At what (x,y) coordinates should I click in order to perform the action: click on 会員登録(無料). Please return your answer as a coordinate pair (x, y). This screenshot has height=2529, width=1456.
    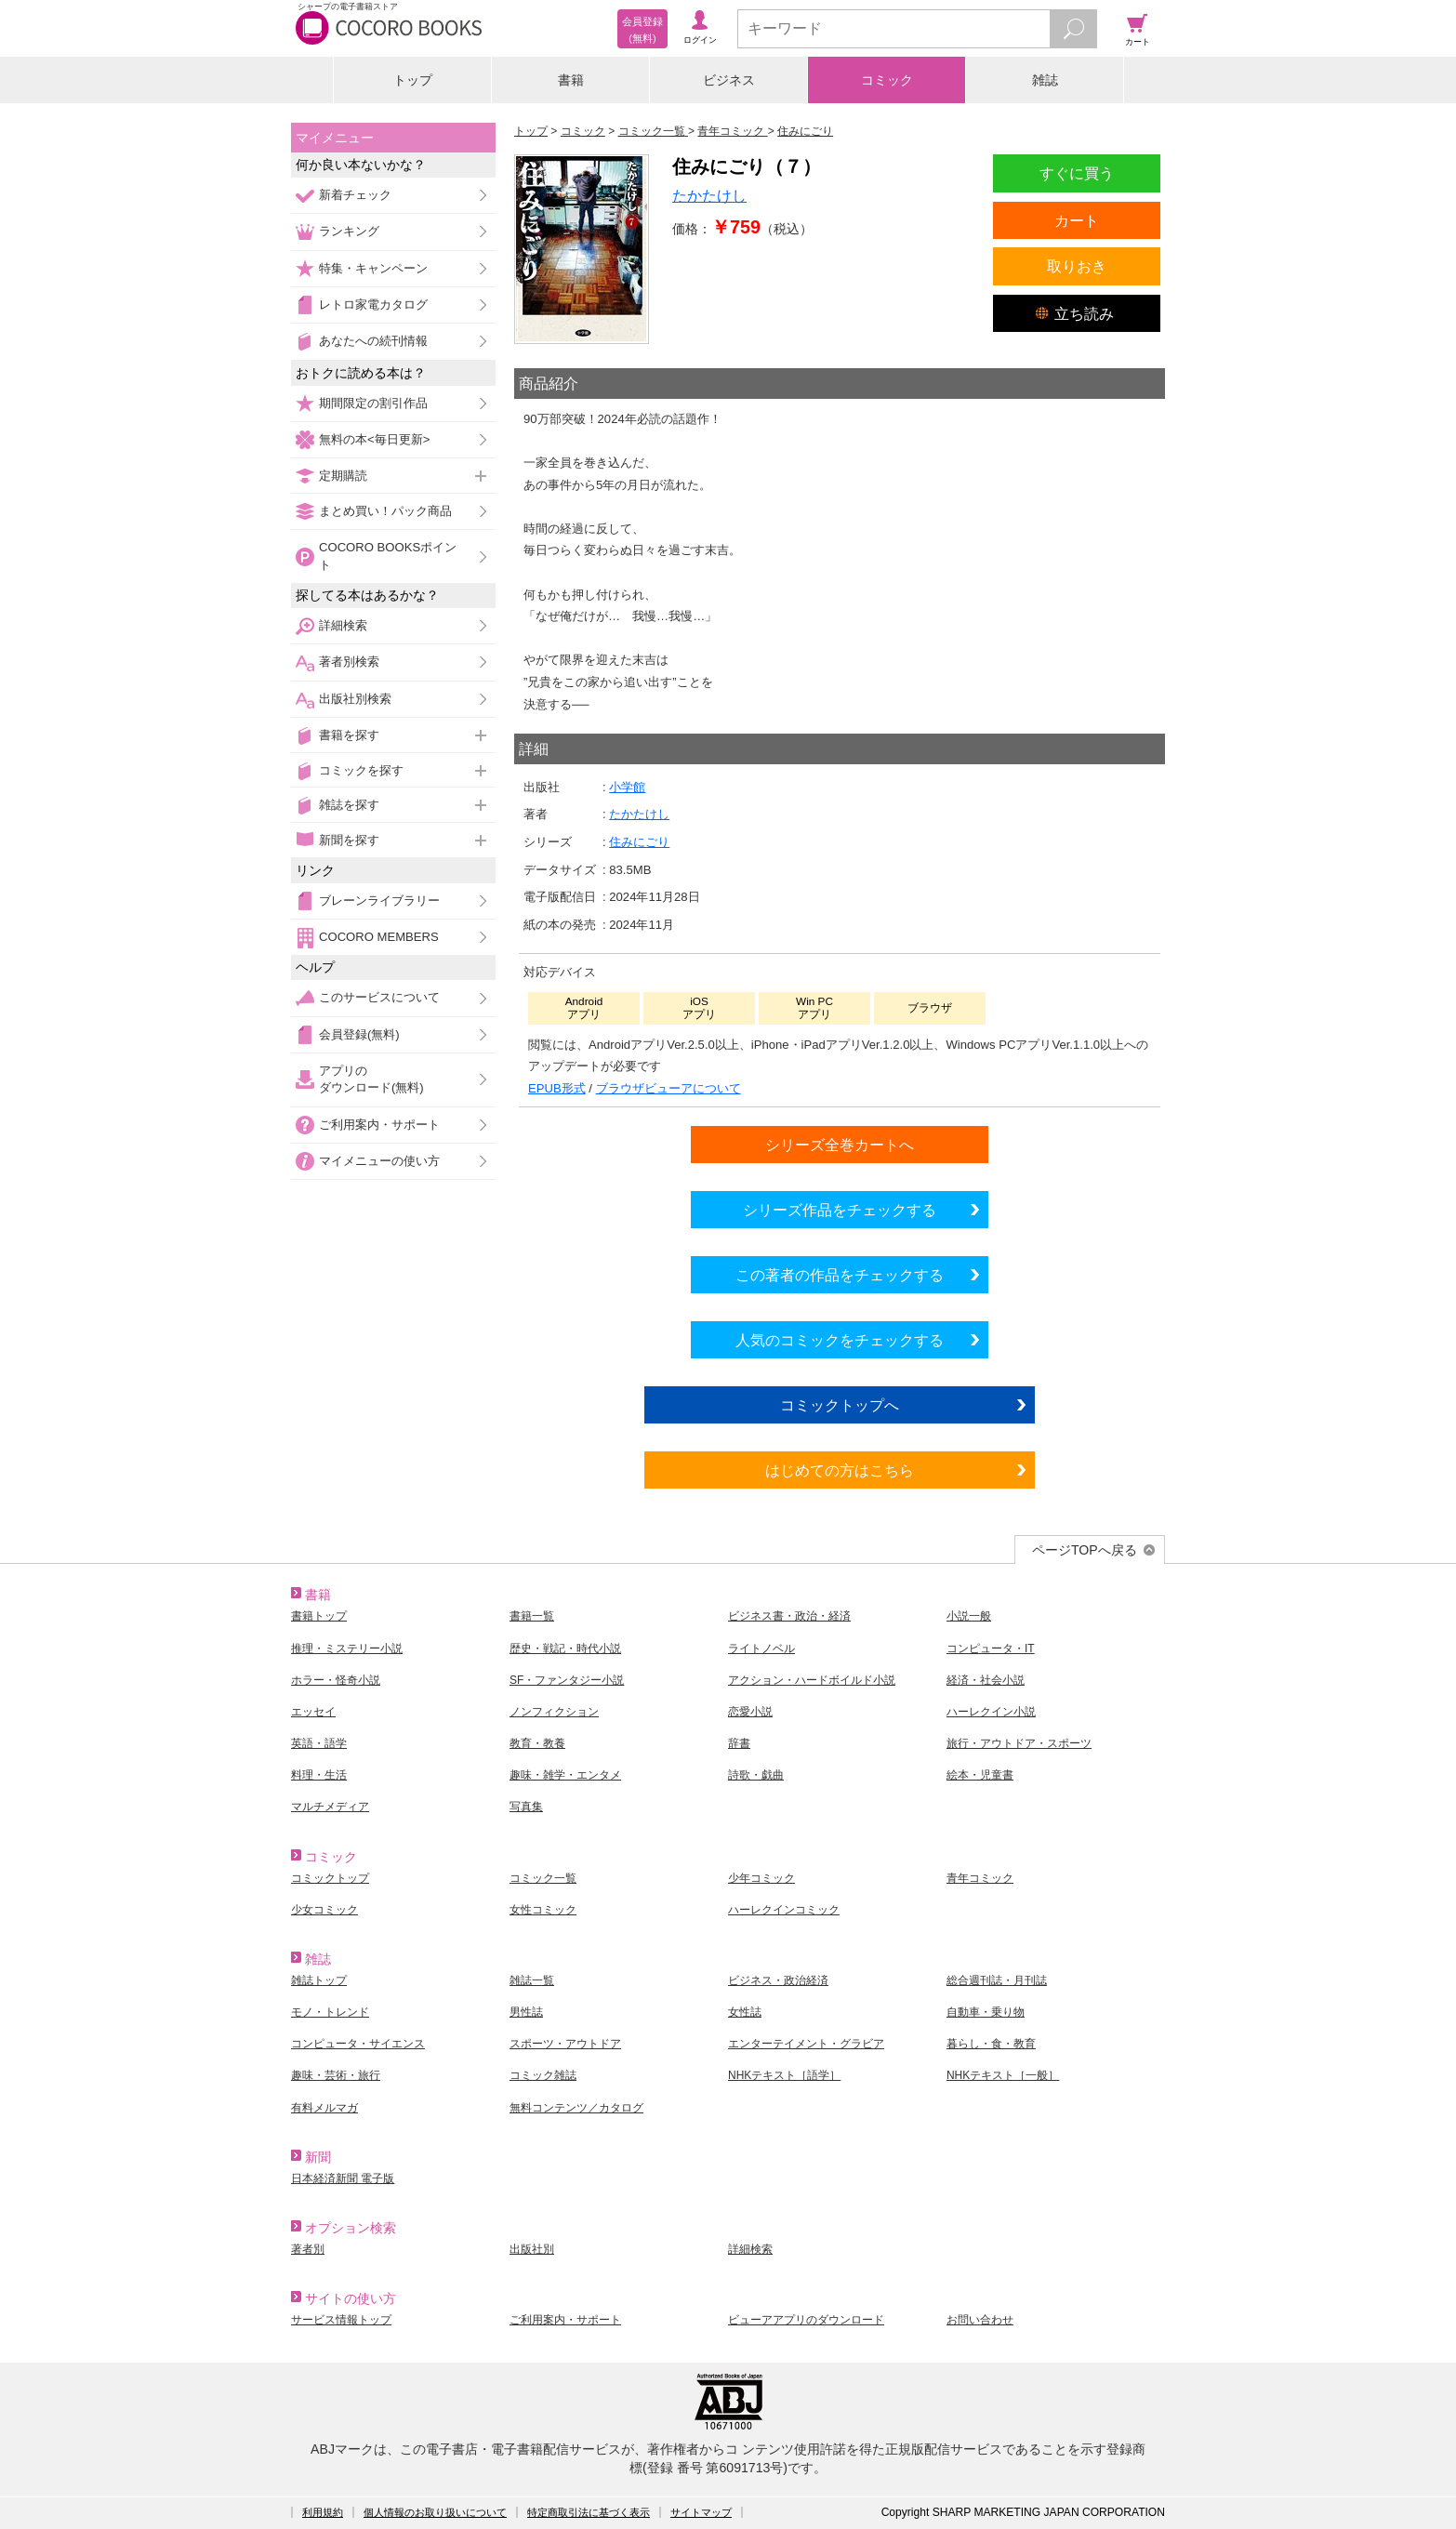
    Looking at the image, I should click on (359, 1034).